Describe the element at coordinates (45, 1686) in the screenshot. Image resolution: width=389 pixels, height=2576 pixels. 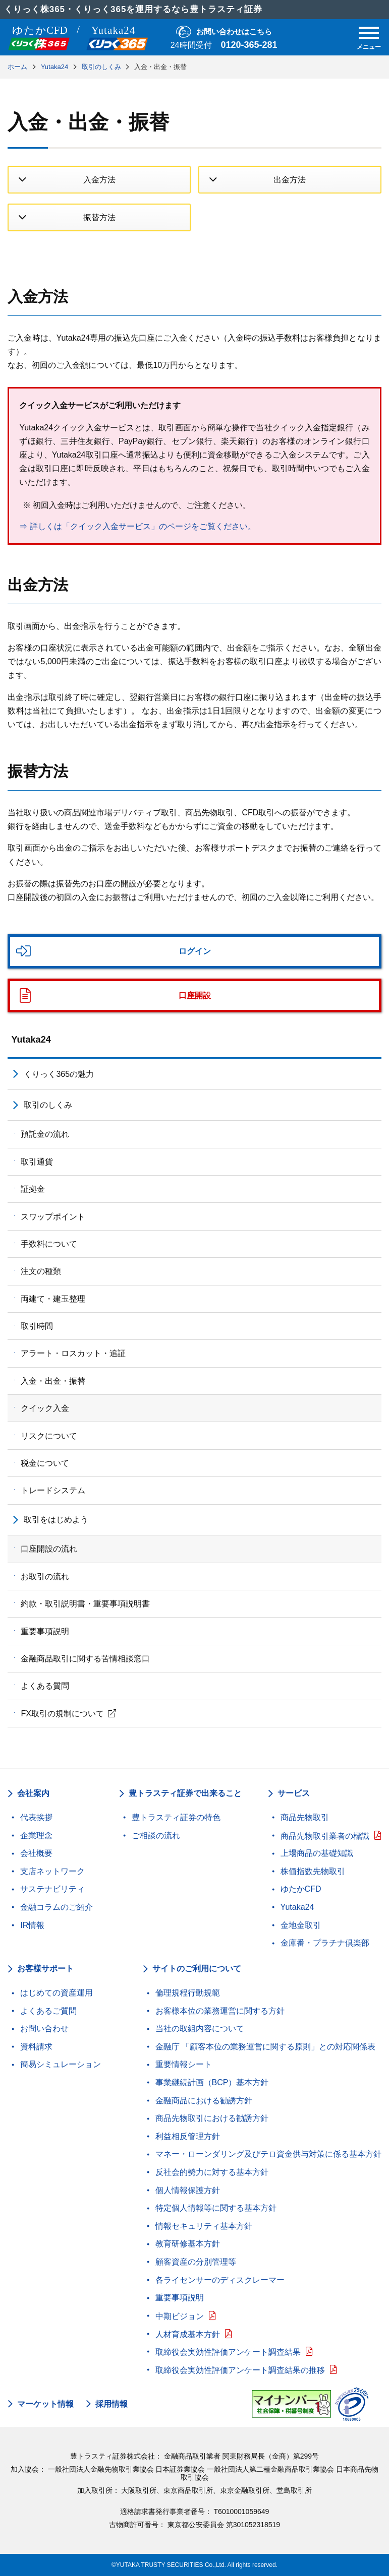
I see `よくある質問` at that location.